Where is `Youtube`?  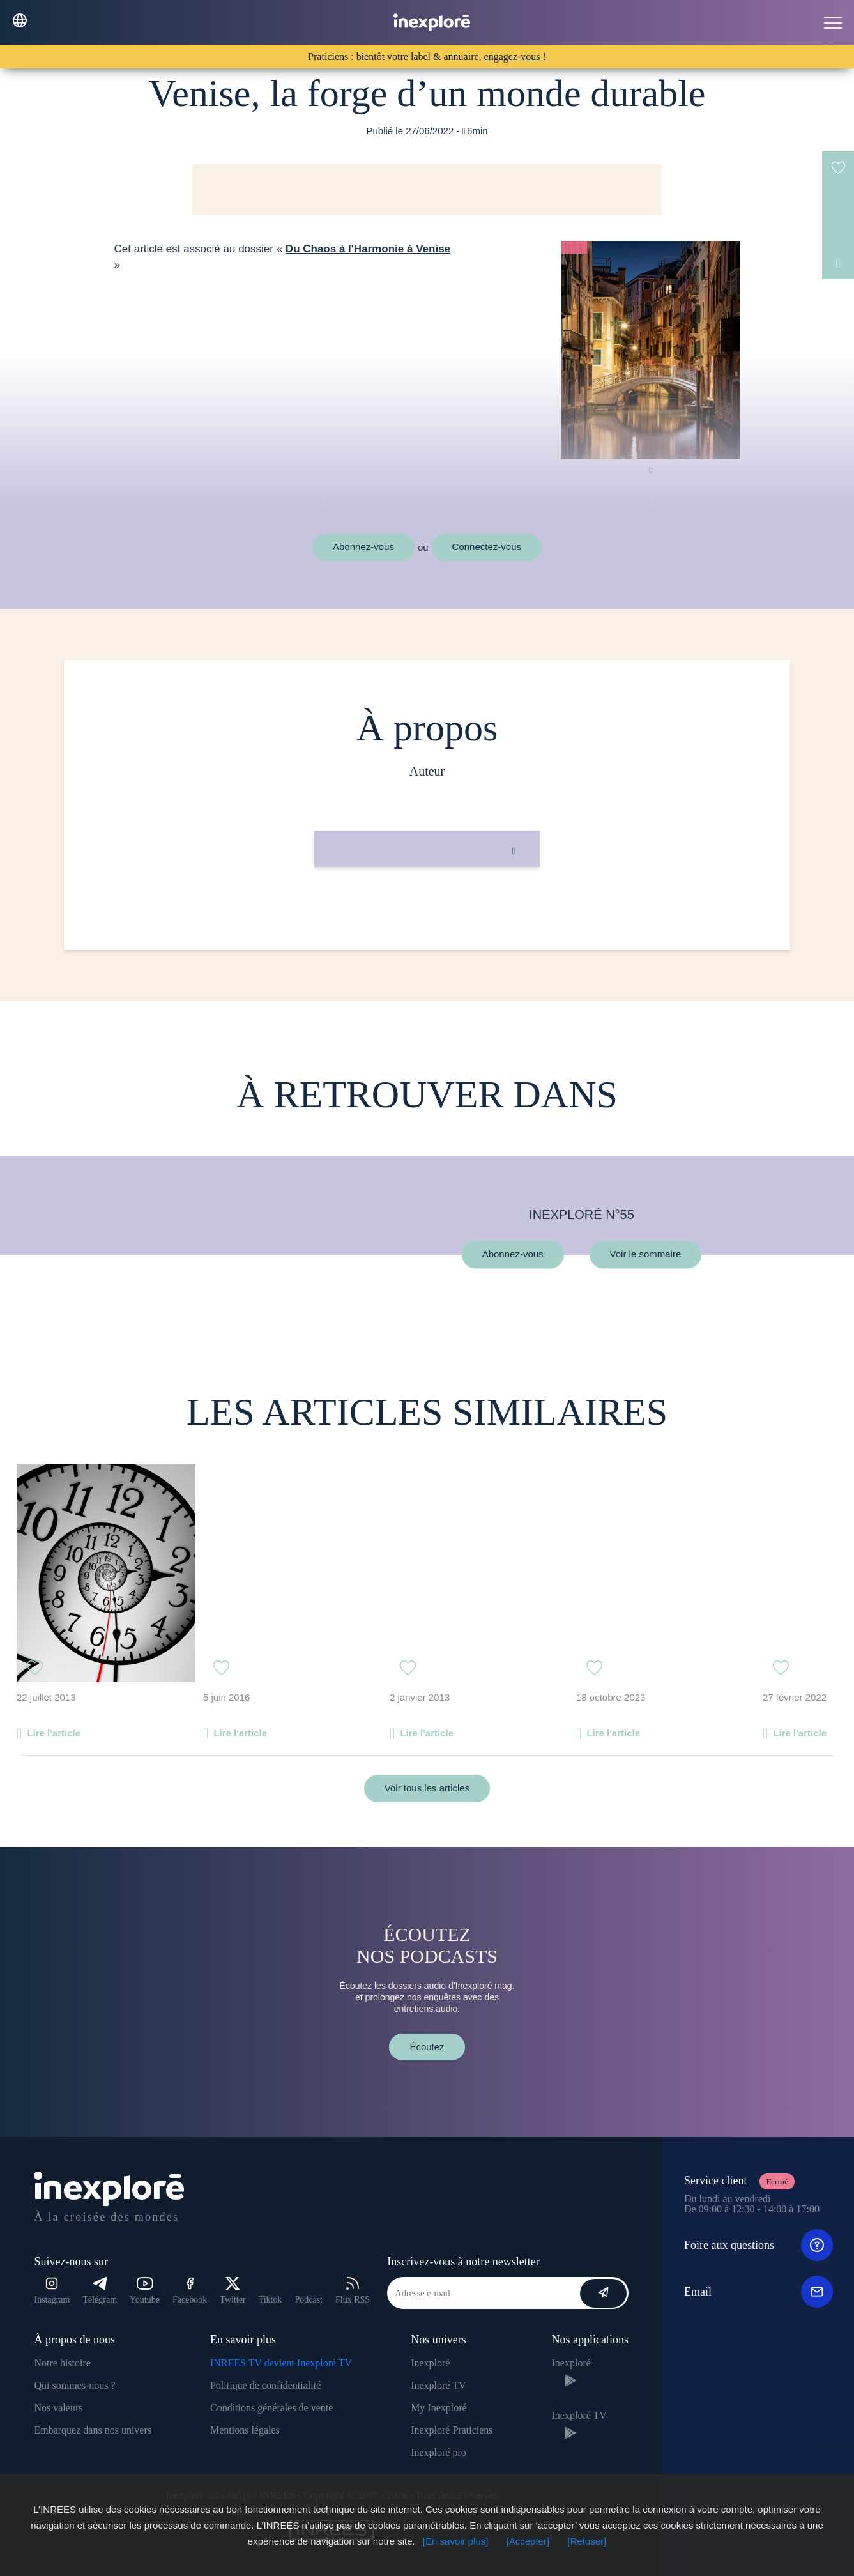 Youtube is located at coordinates (145, 2290).